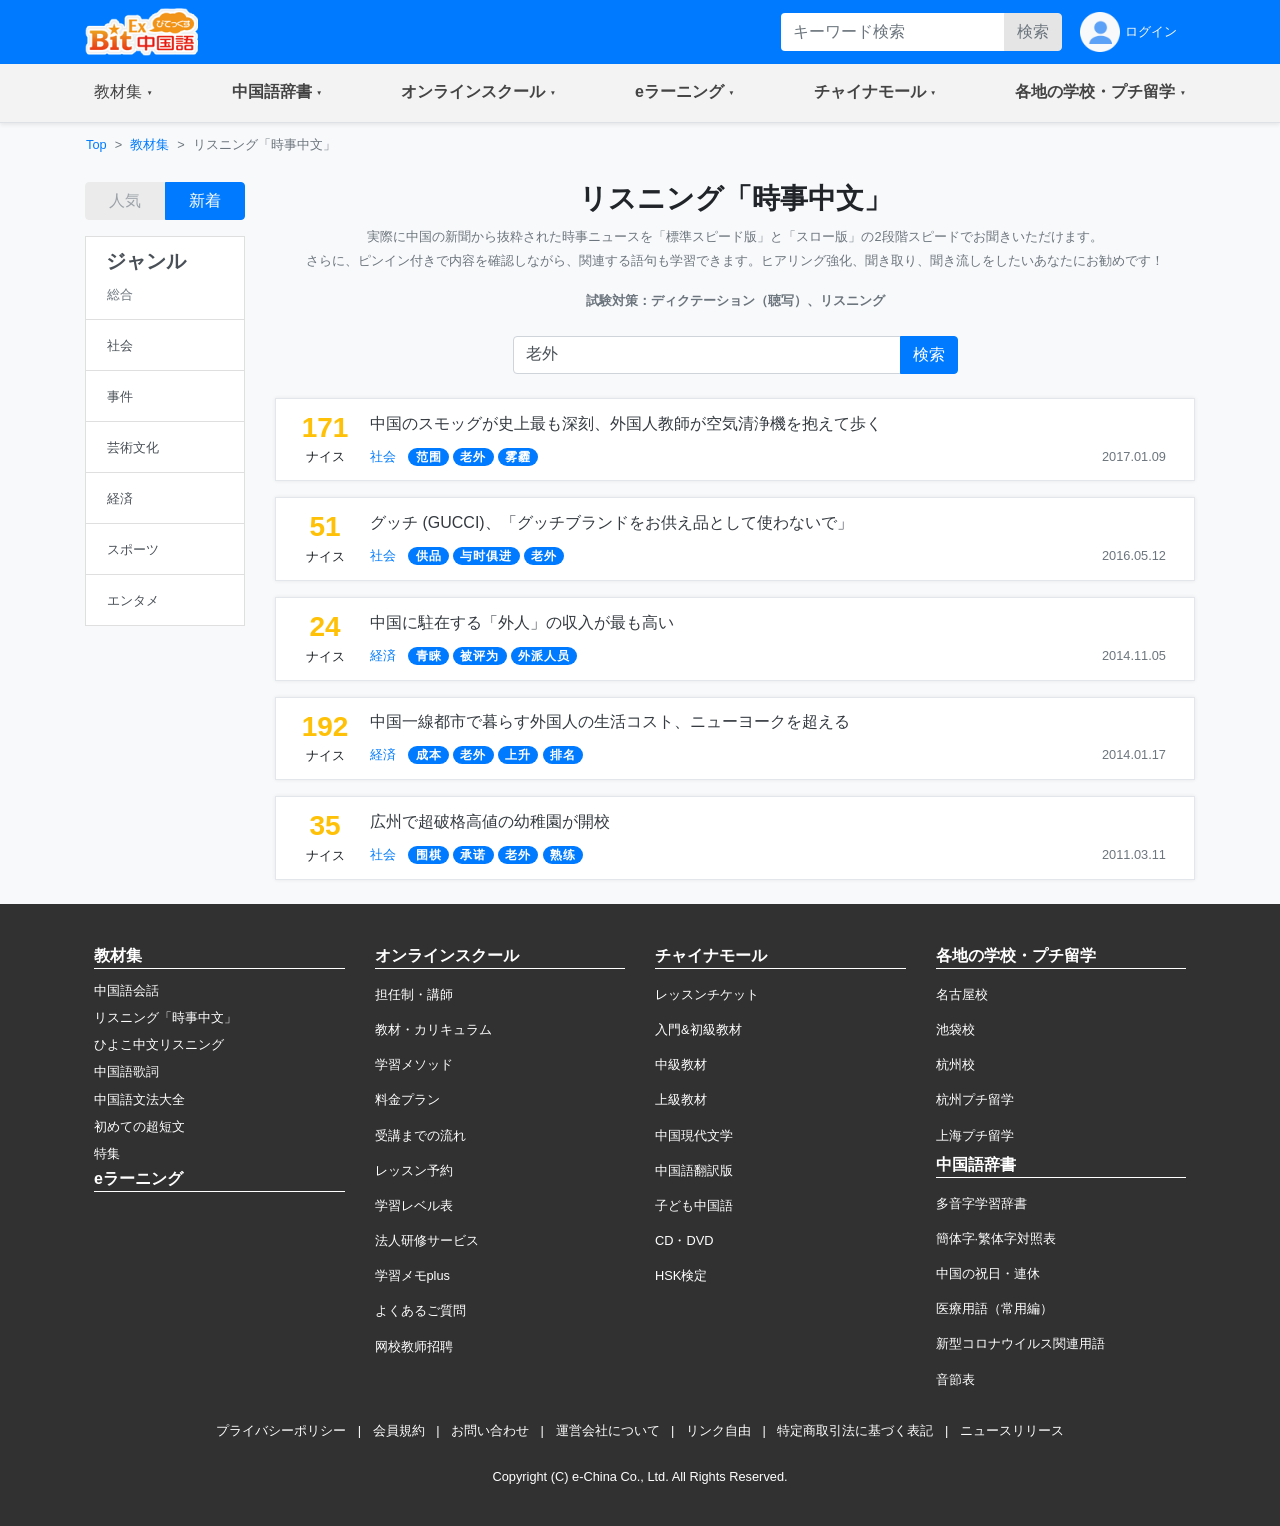 The height and width of the screenshot is (1526, 1280). What do you see at coordinates (611, 522) in the screenshot?
I see `グッチ (GUCCI)、「グッチブランドをお供え品として使わないで」` at bounding box center [611, 522].